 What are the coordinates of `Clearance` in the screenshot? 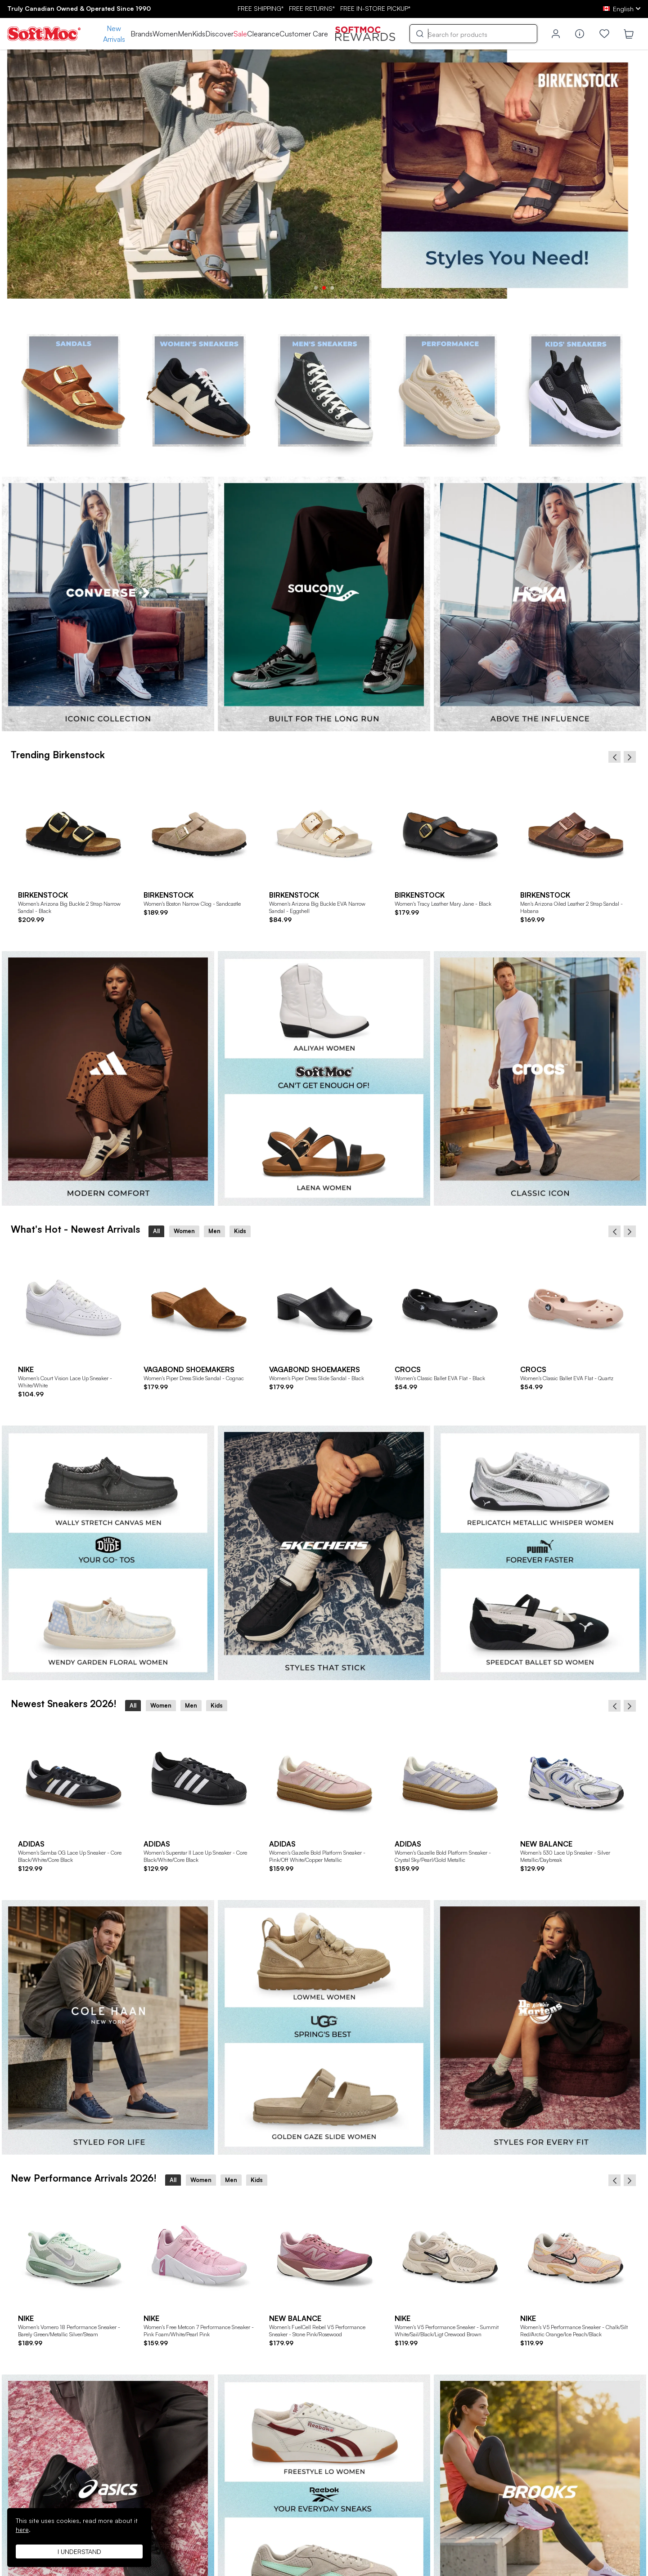 It's located at (263, 33).